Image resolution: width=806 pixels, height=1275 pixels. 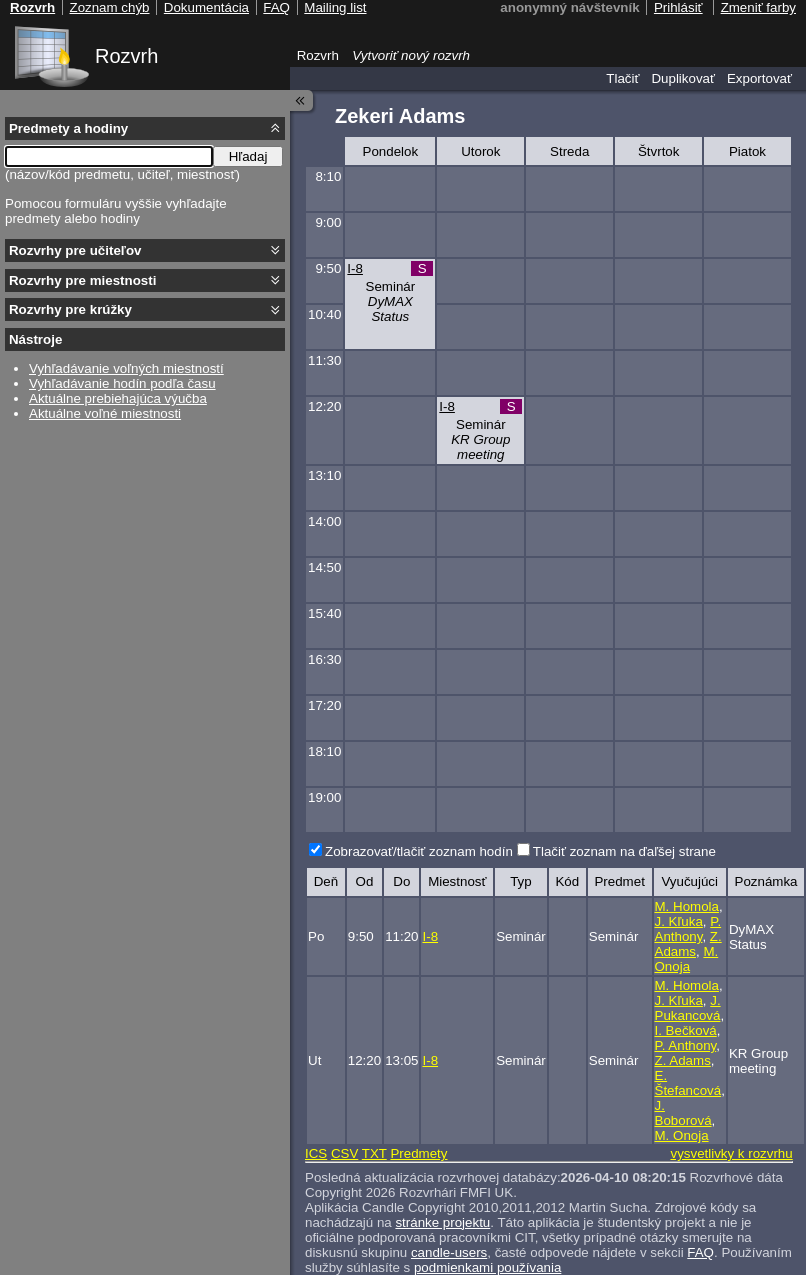 I want to click on J. Pukancová, so click(x=688, y=1008).